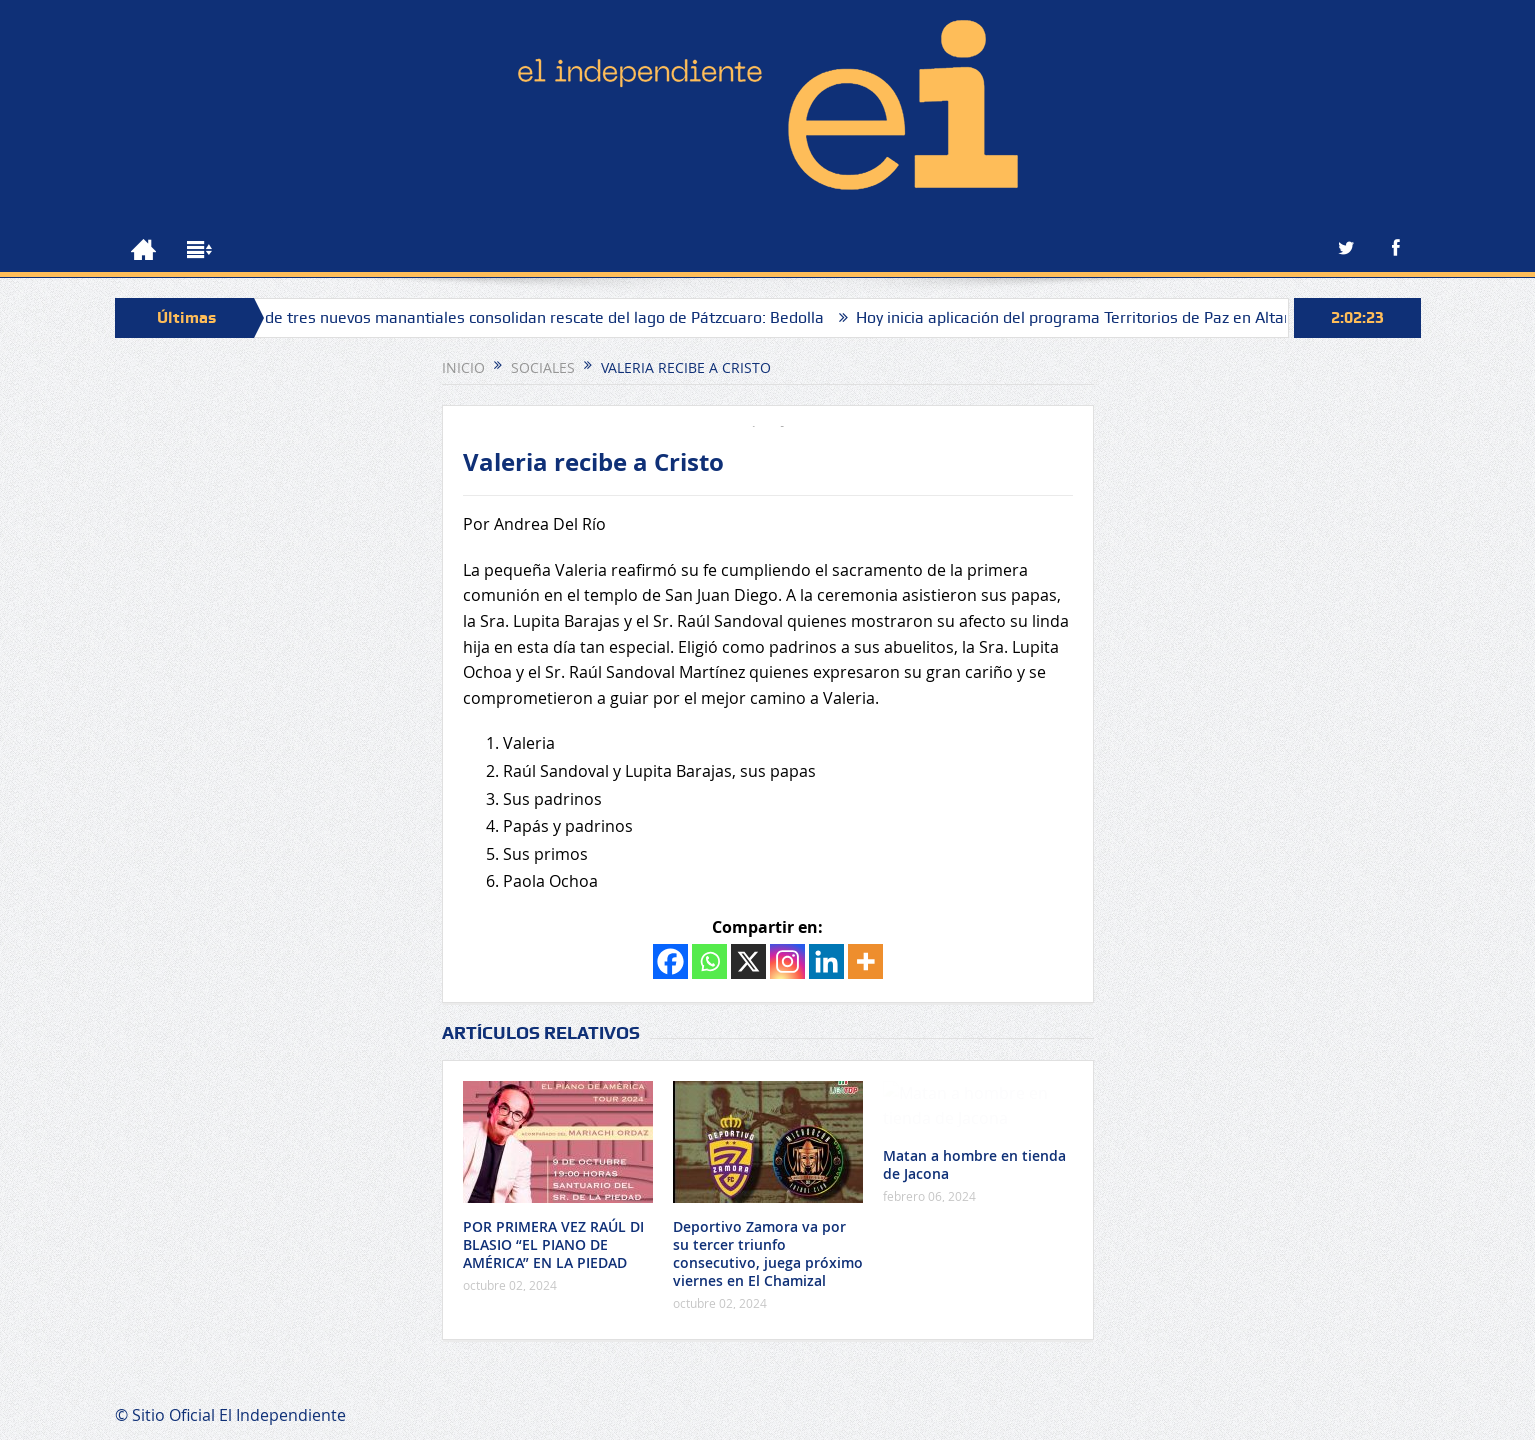  Describe the element at coordinates (670, 961) in the screenshot. I see `[Facebook]` at that location.